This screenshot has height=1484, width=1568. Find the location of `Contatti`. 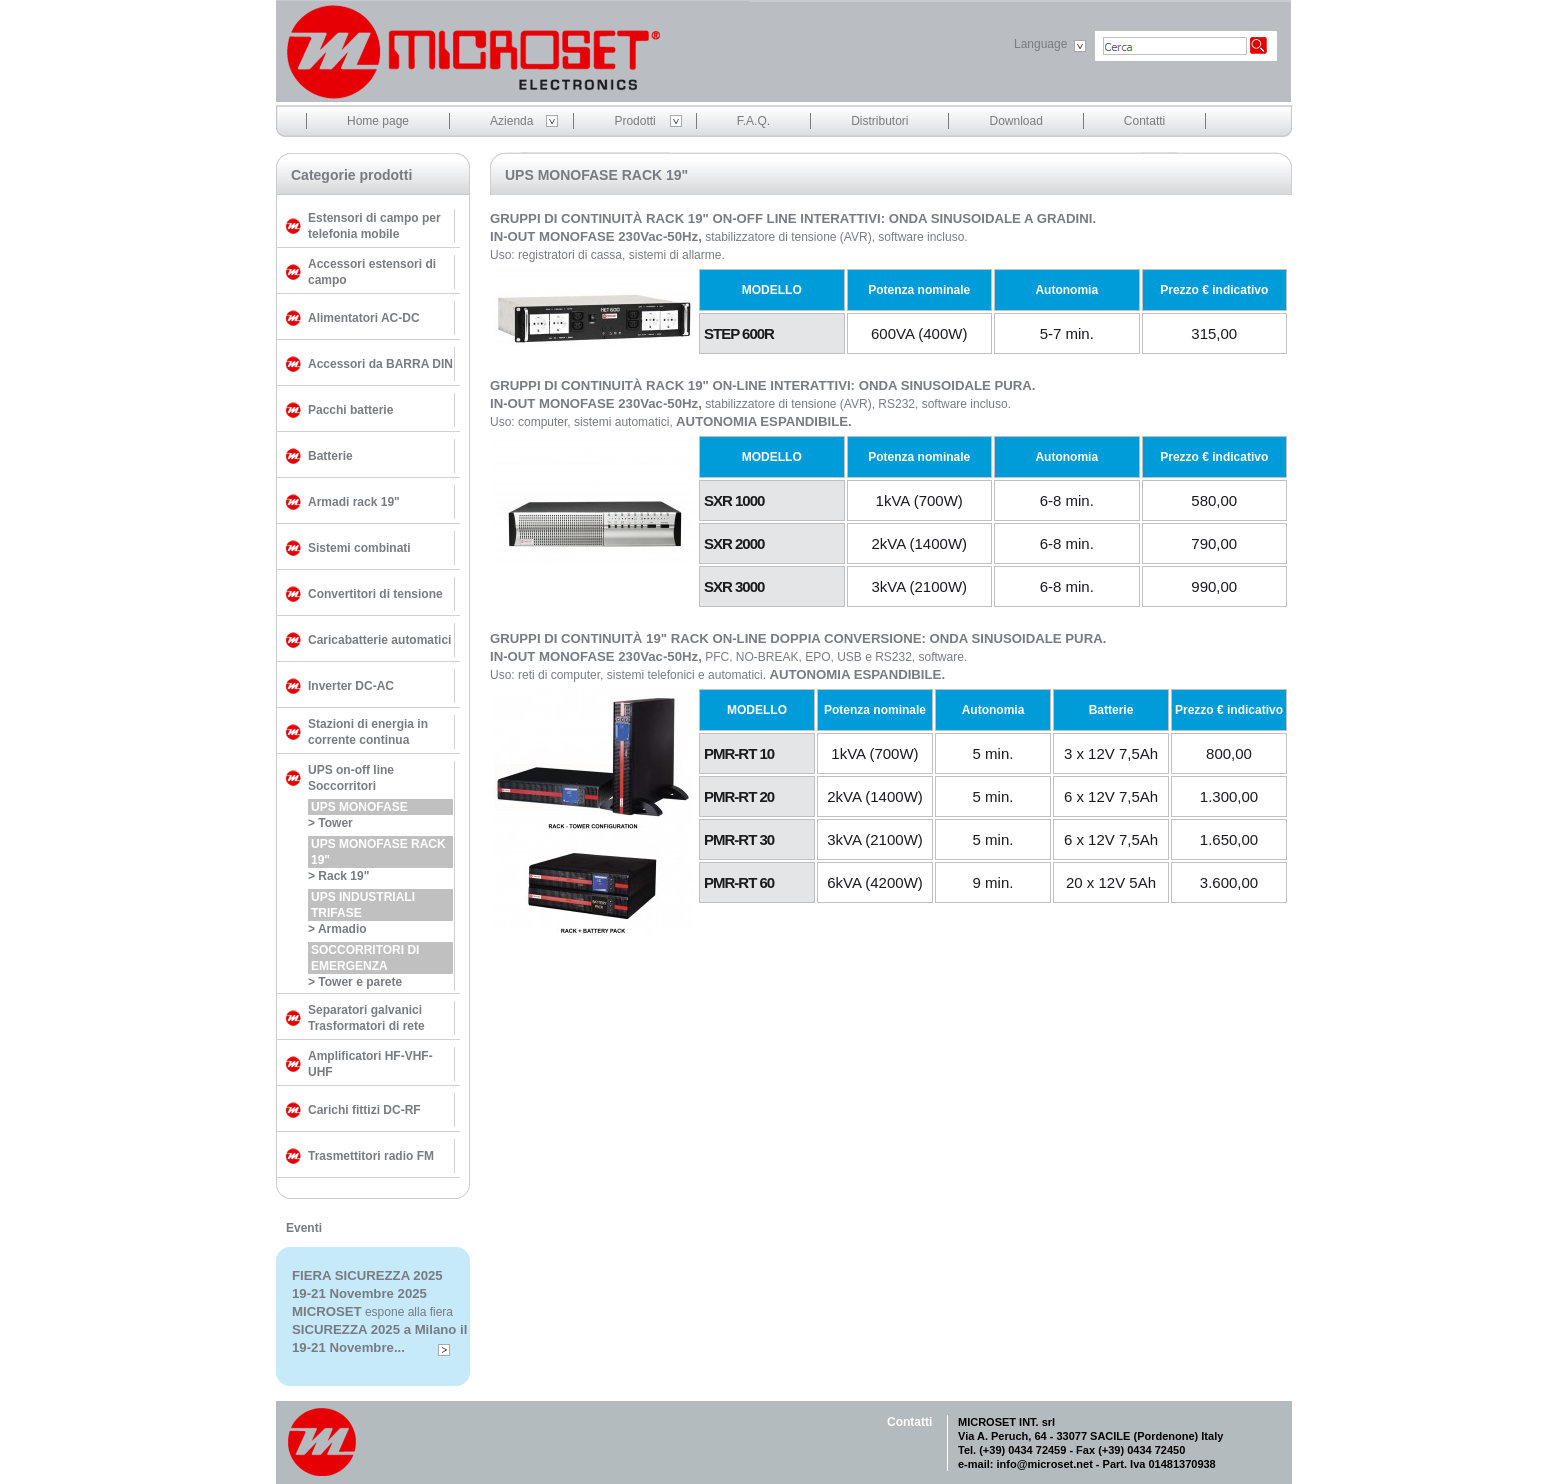

Contatti is located at coordinates (1144, 121).